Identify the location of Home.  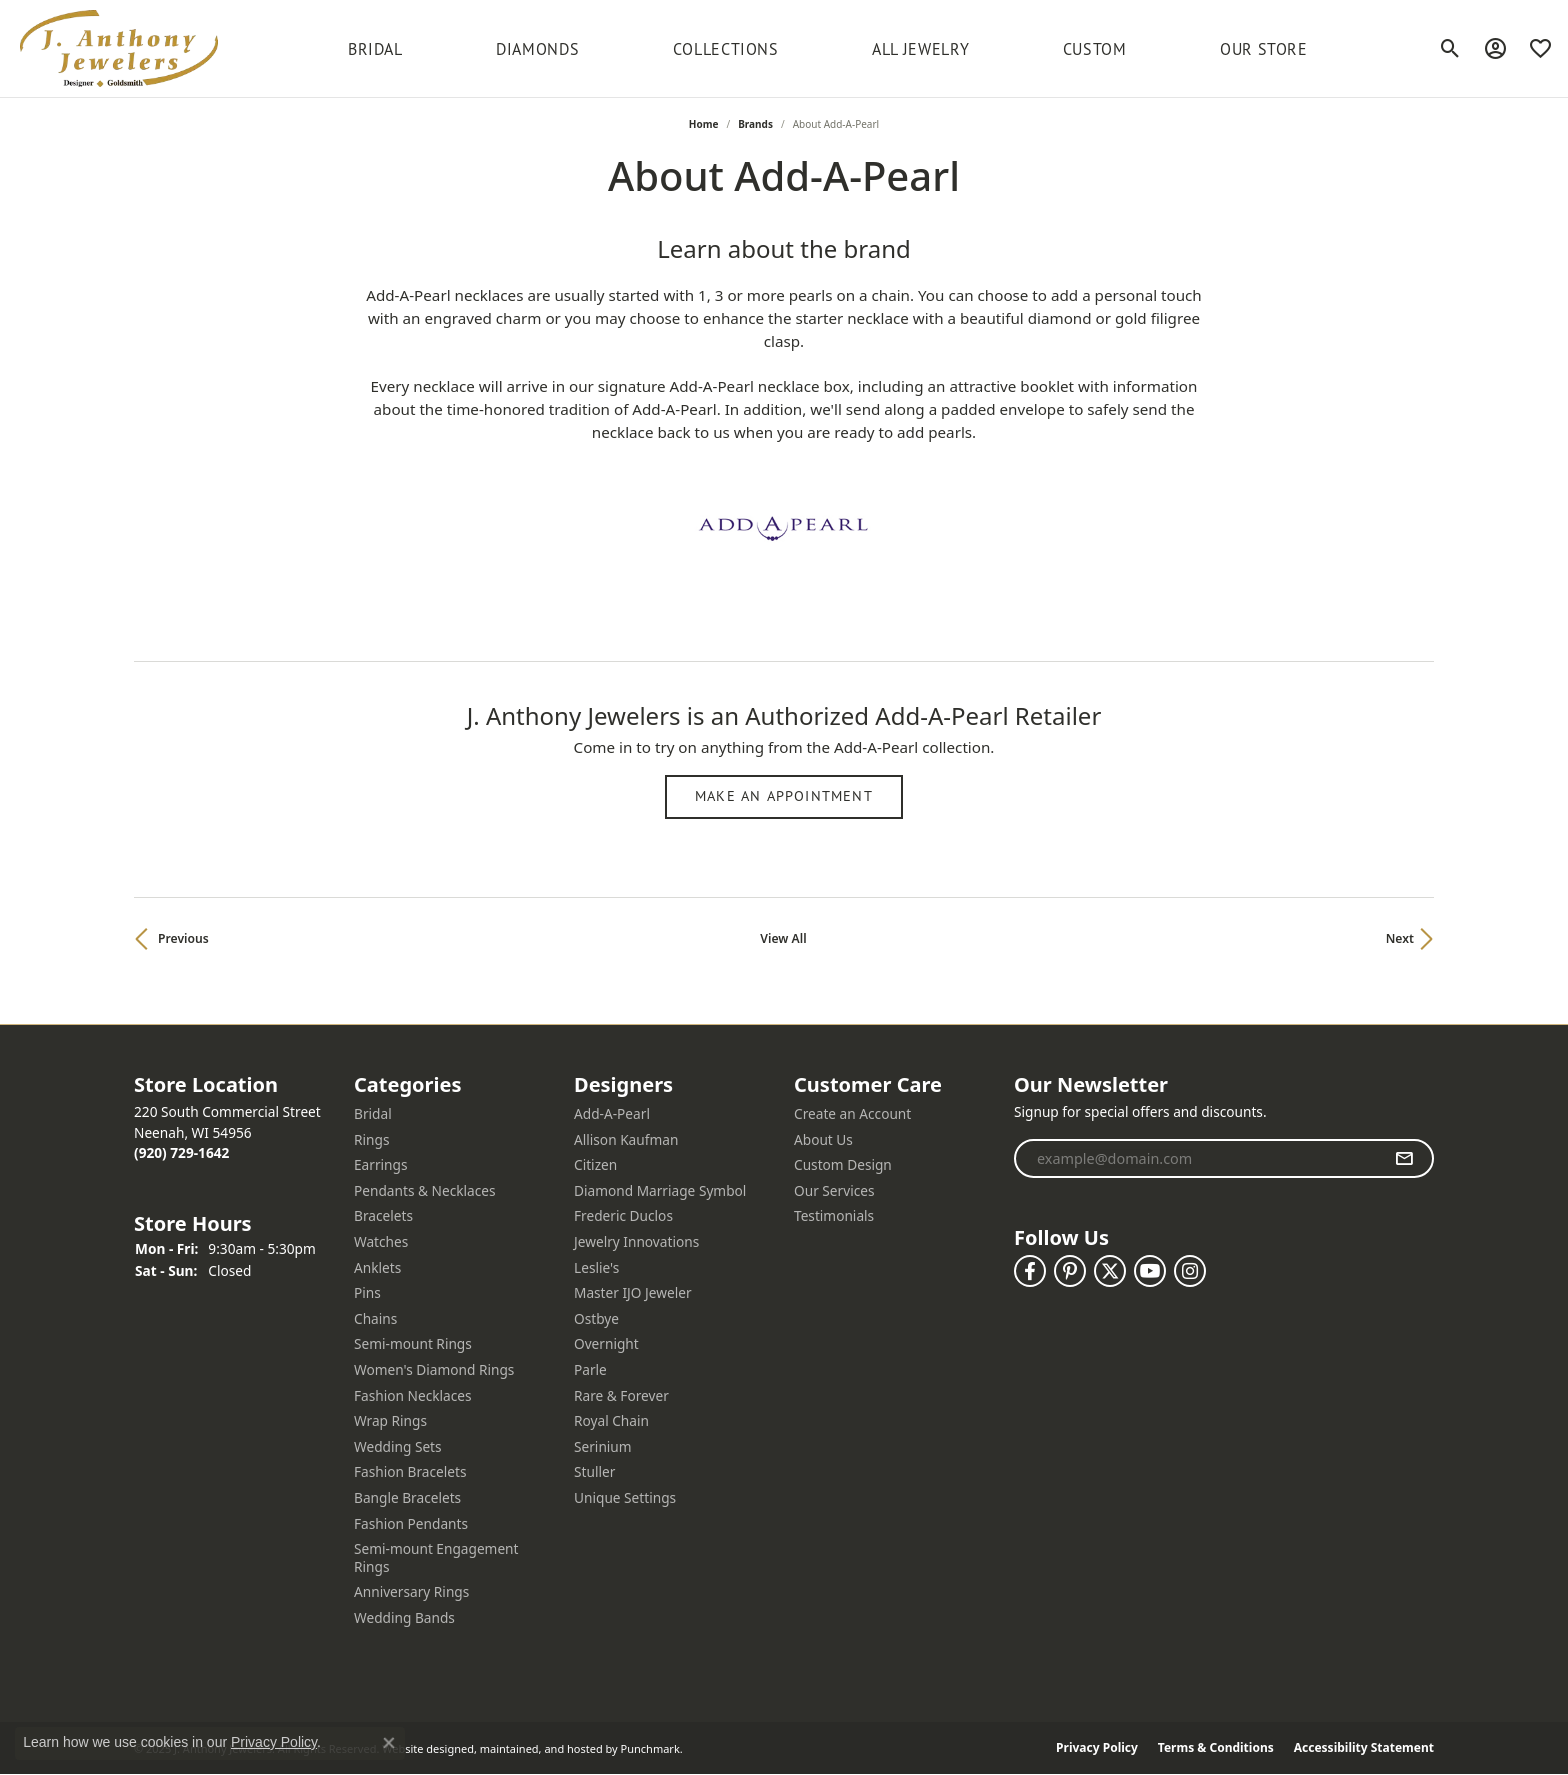
(704, 124).